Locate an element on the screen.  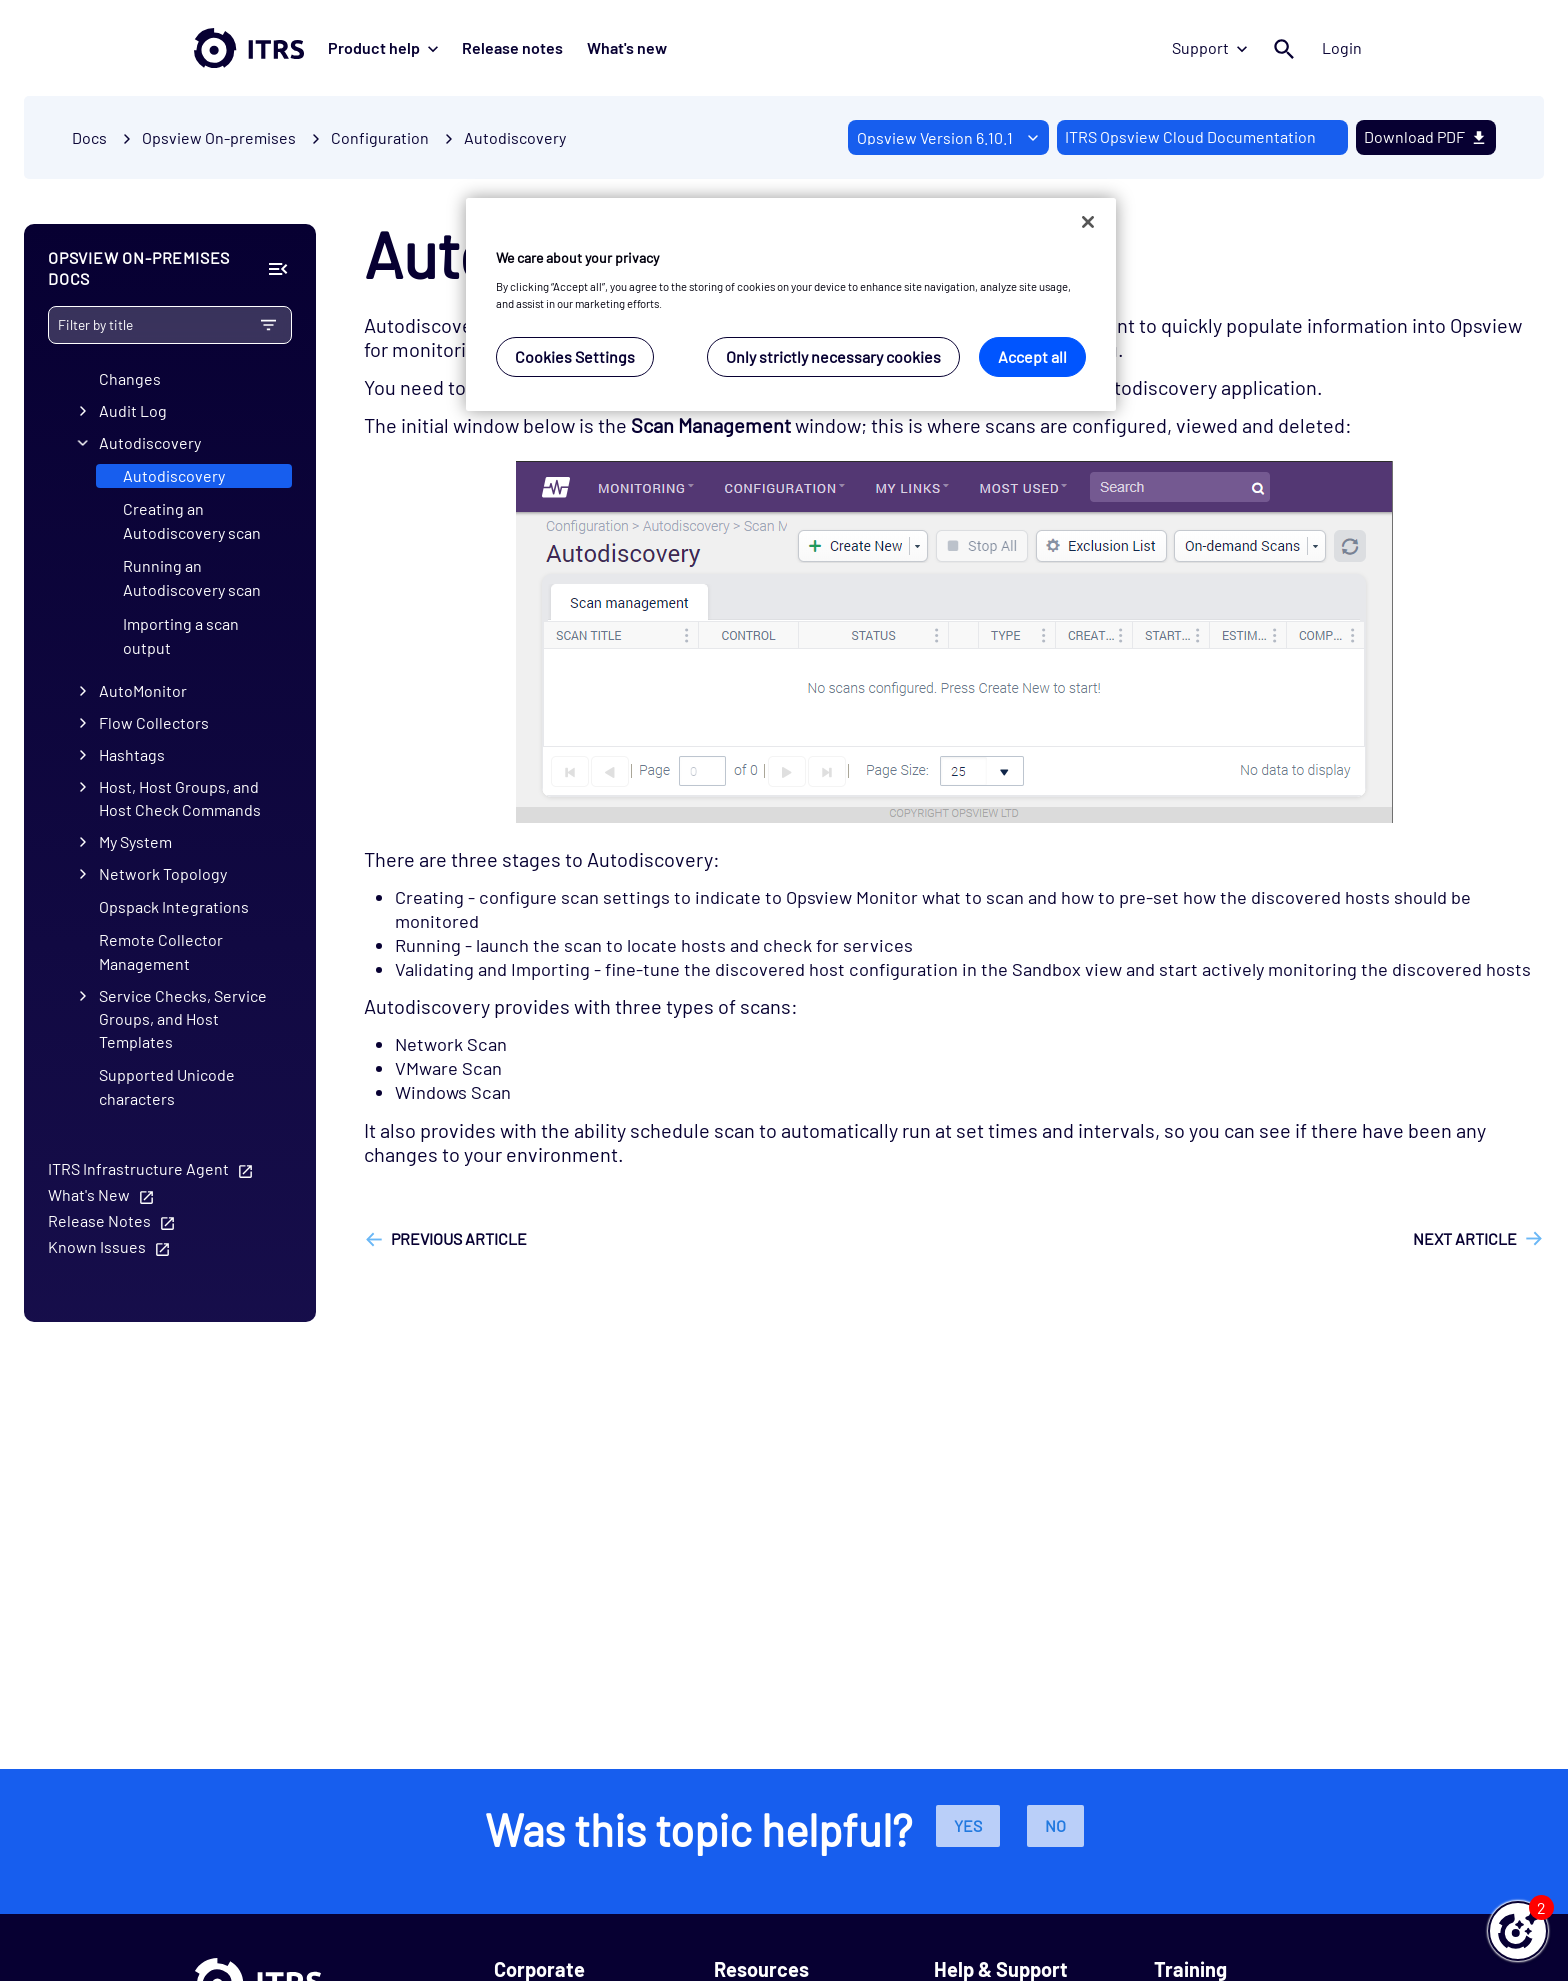
Audit Log is located at coordinates (133, 410).